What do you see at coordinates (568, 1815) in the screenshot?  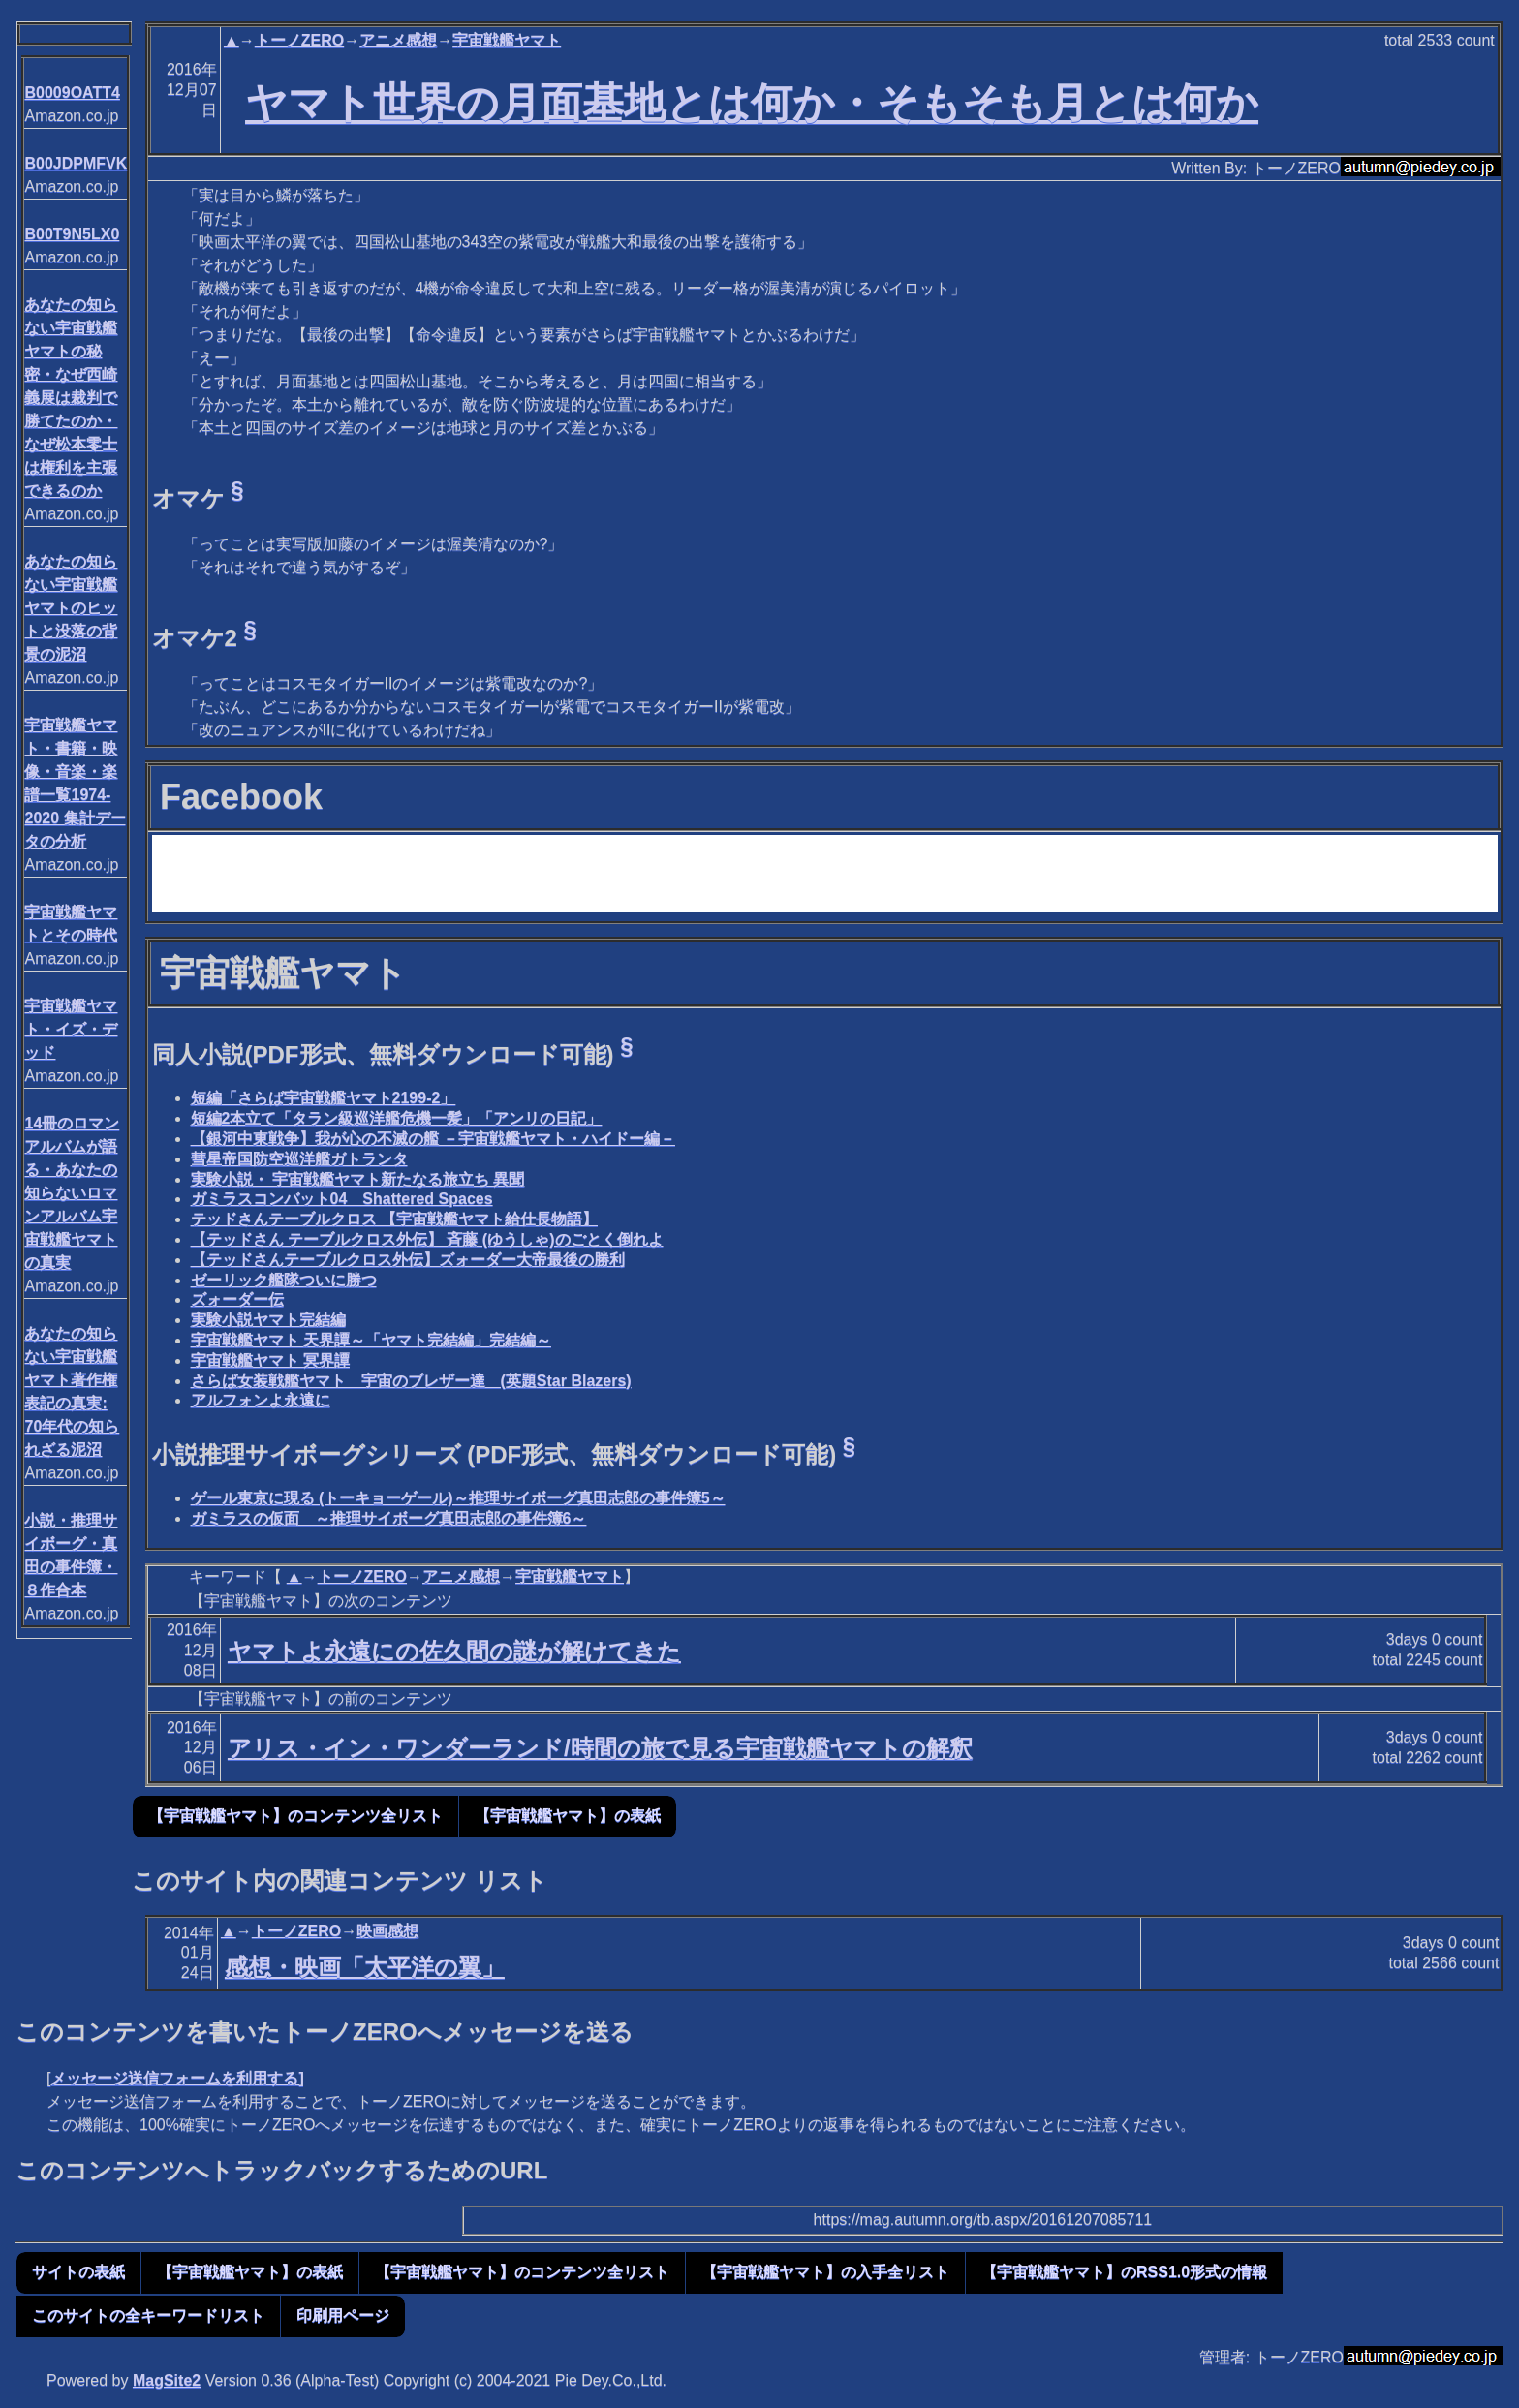 I see `【宇宙戦艦ヤマト】の表紙 [button]` at bounding box center [568, 1815].